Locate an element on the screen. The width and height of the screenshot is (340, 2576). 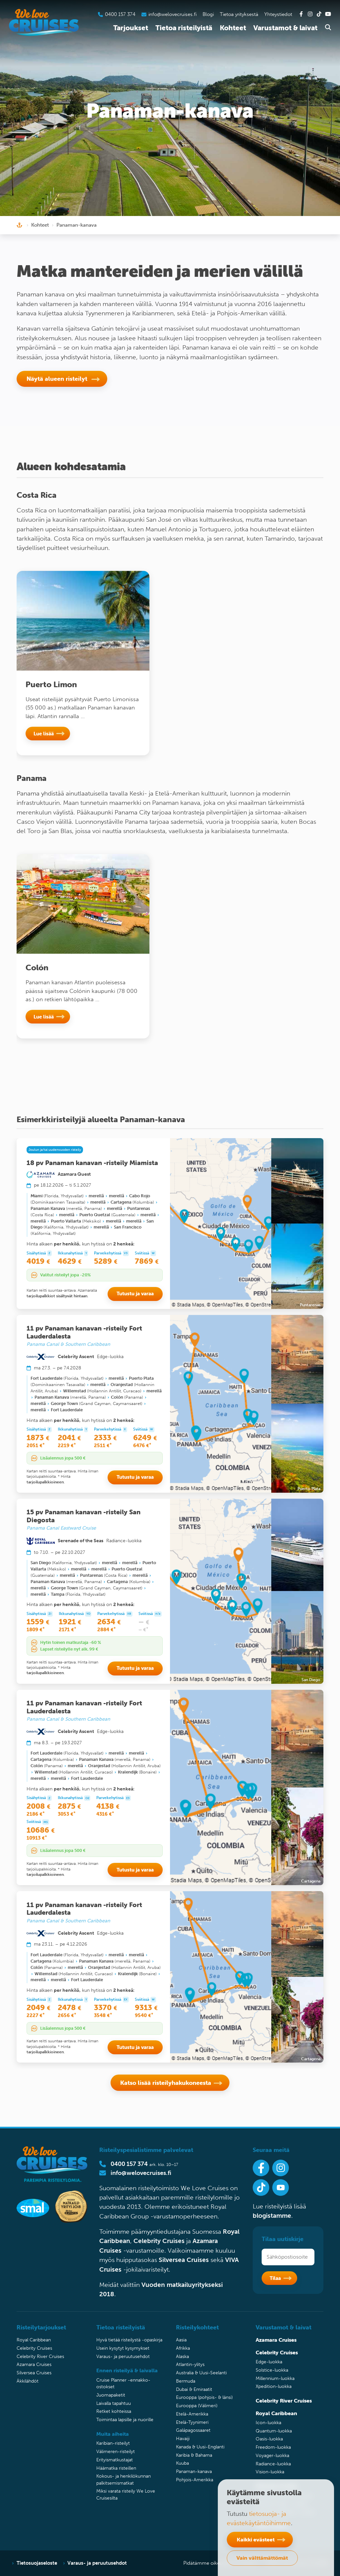
Laivalla tapahtuu is located at coordinates (113, 2403).